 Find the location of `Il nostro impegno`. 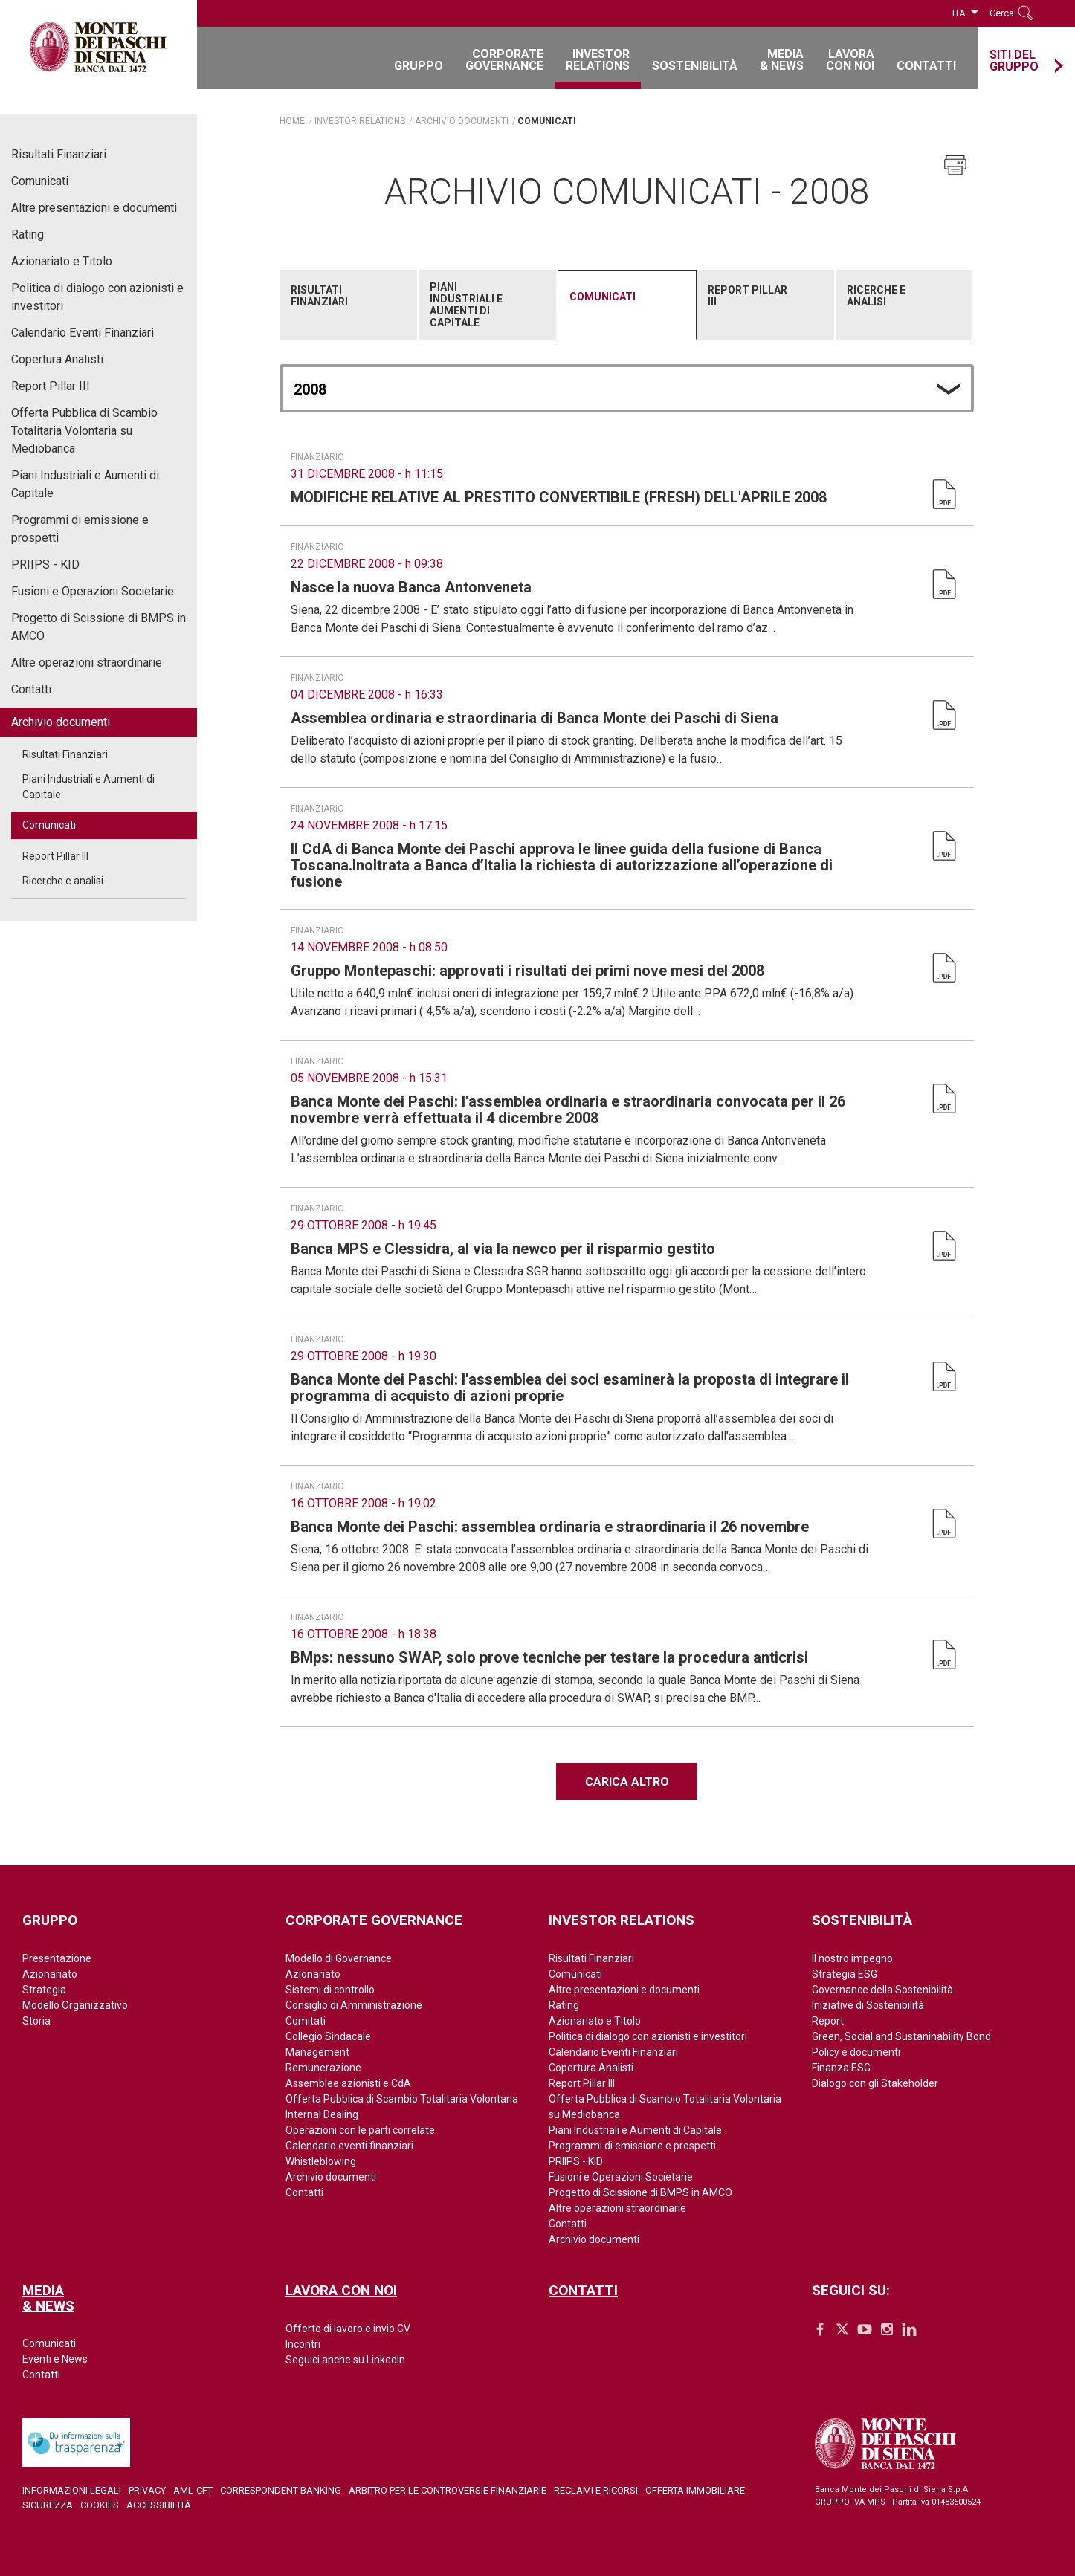

Il nostro impegno is located at coordinates (852, 1958).